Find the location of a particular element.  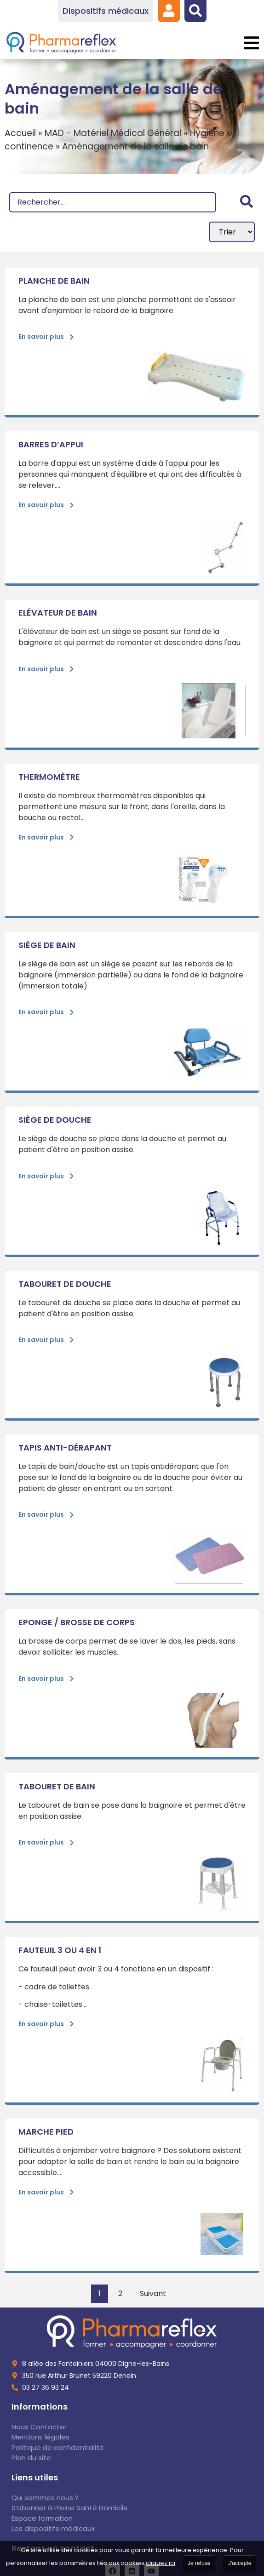

[link] is located at coordinates (168, 10).